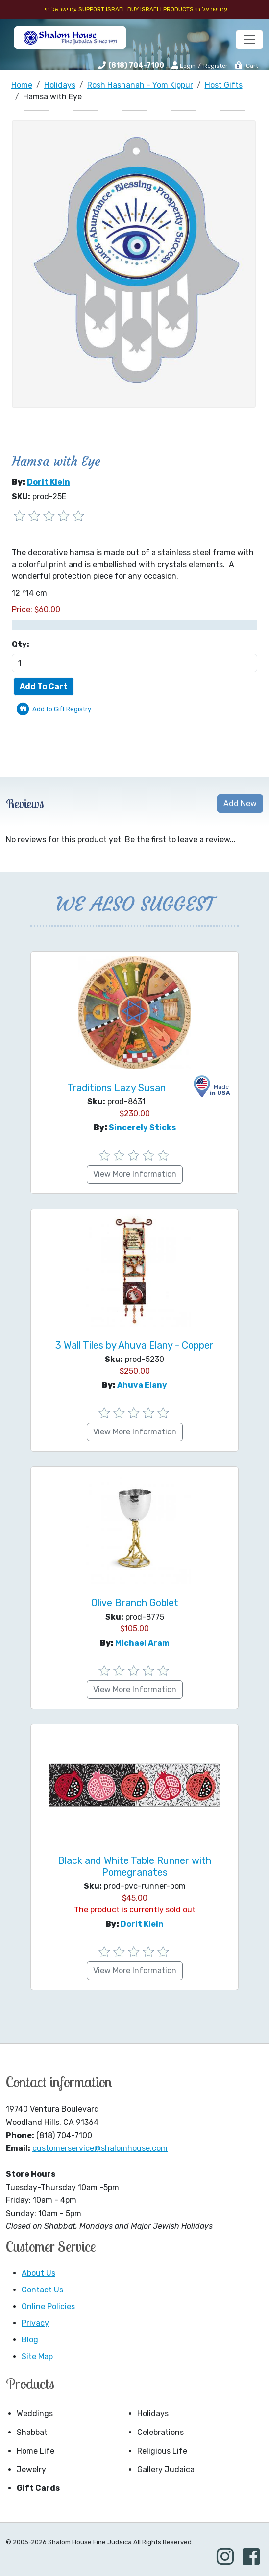 Image resolution: width=269 pixels, height=2576 pixels. What do you see at coordinates (31, 2469) in the screenshot?
I see `Jewelry` at bounding box center [31, 2469].